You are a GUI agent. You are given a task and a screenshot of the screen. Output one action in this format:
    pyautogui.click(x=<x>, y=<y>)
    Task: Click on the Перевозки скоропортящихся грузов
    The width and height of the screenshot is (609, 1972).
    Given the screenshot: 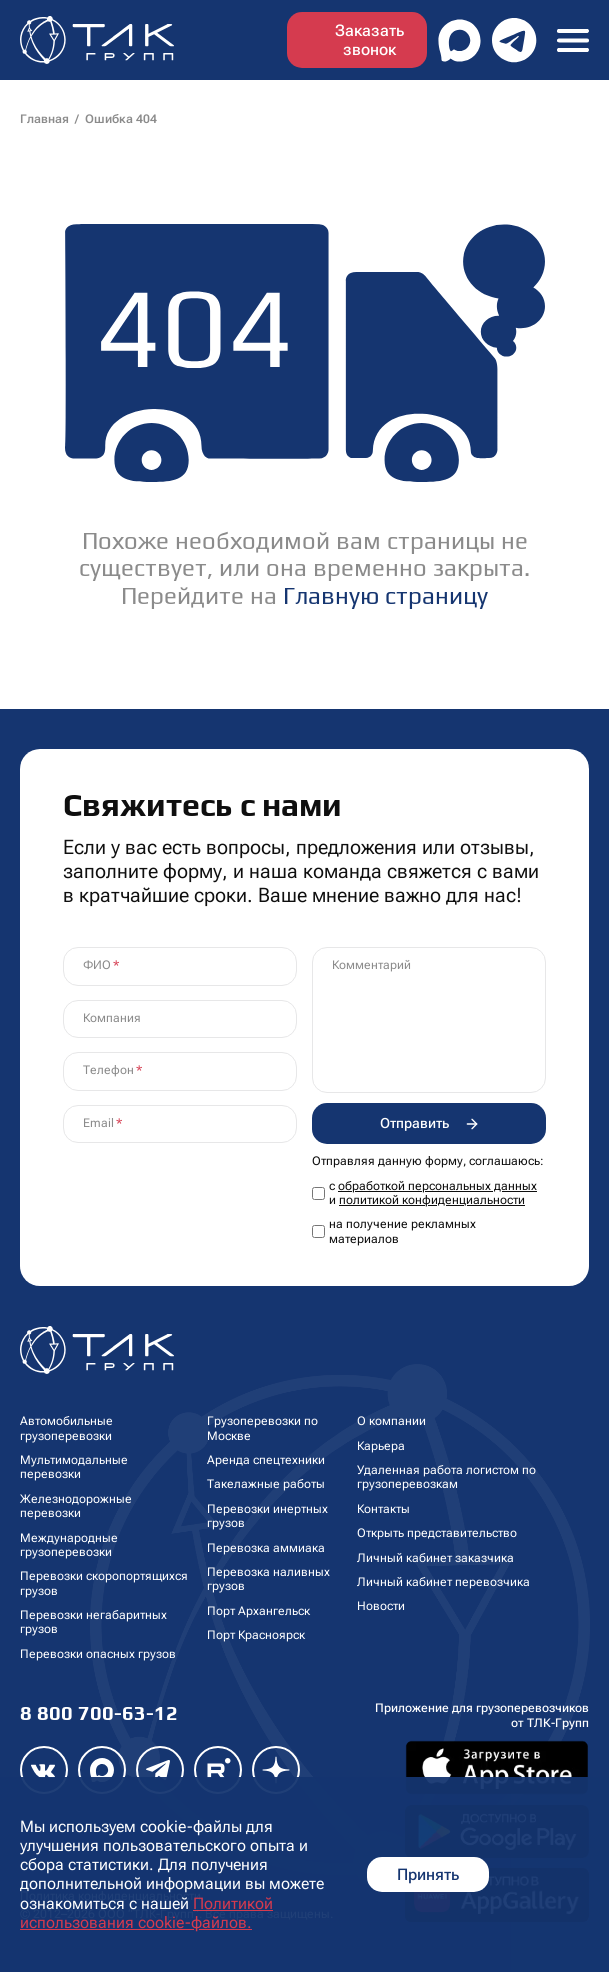 What is the action you would take?
    pyautogui.click(x=104, y=1583)
    